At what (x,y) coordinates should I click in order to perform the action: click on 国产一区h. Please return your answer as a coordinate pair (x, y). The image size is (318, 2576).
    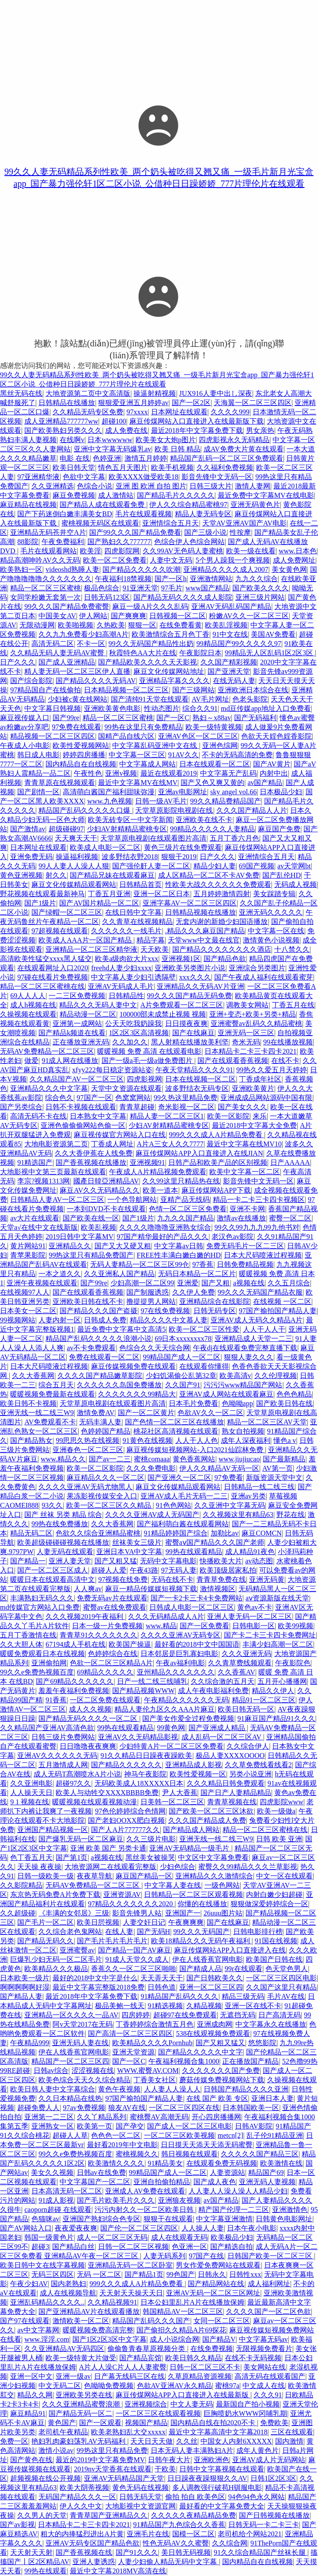
    Looking at the image, I should click on (170, 578).